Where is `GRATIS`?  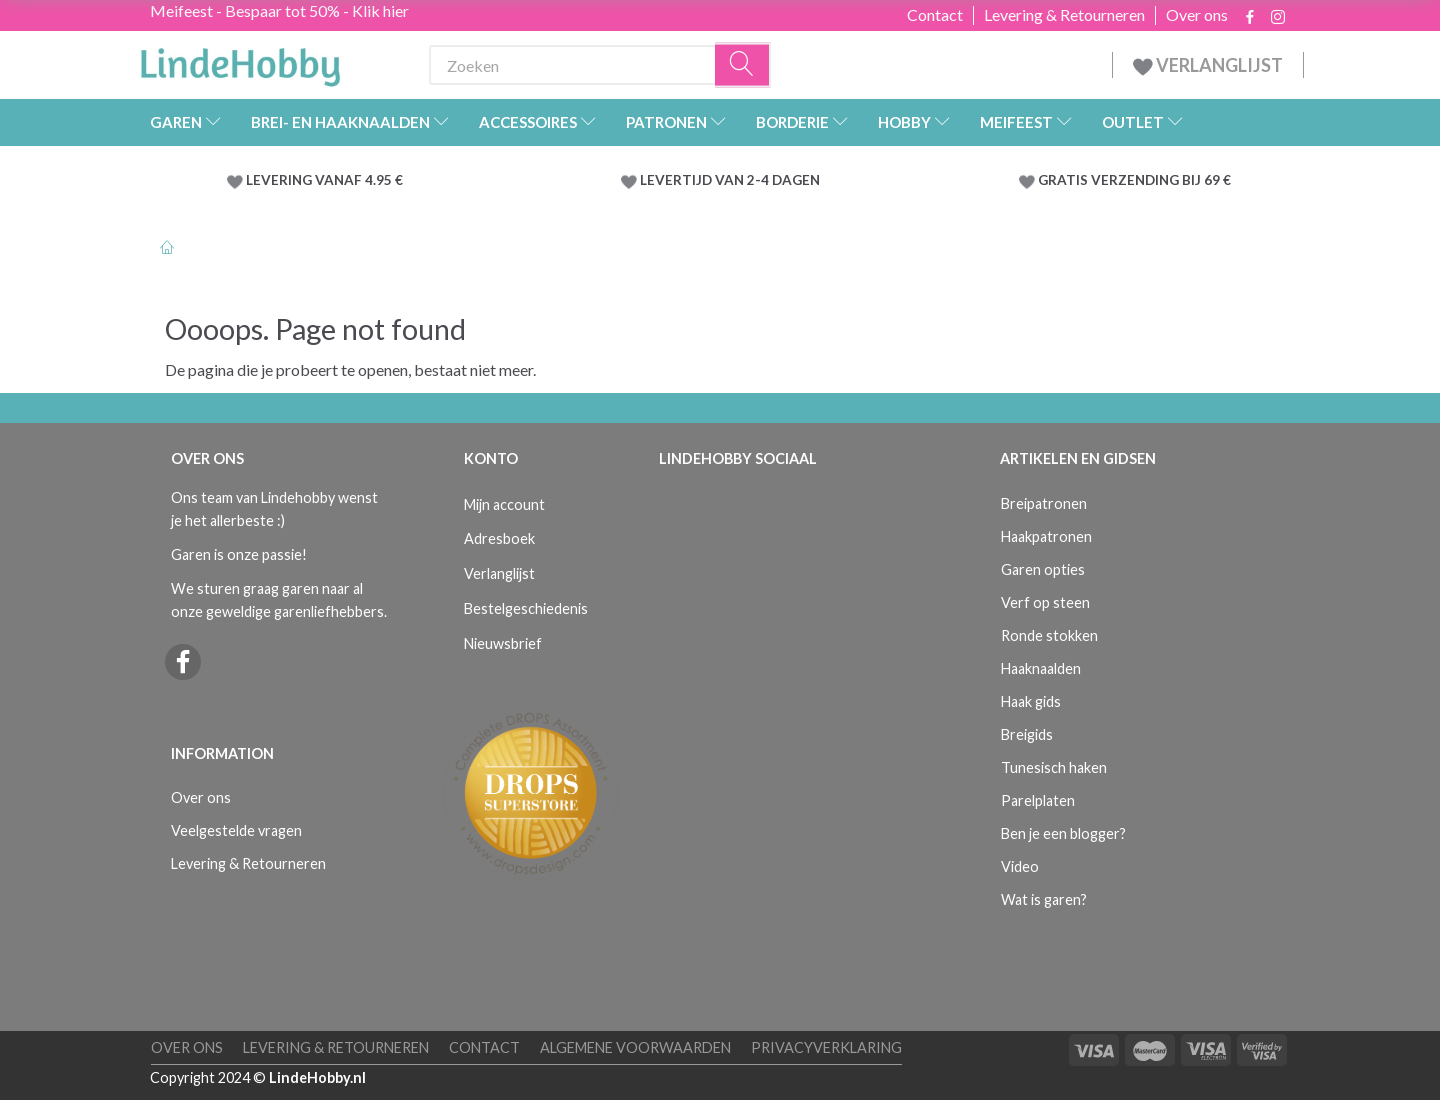
GRATIS is located at coordinates (1064, 180).